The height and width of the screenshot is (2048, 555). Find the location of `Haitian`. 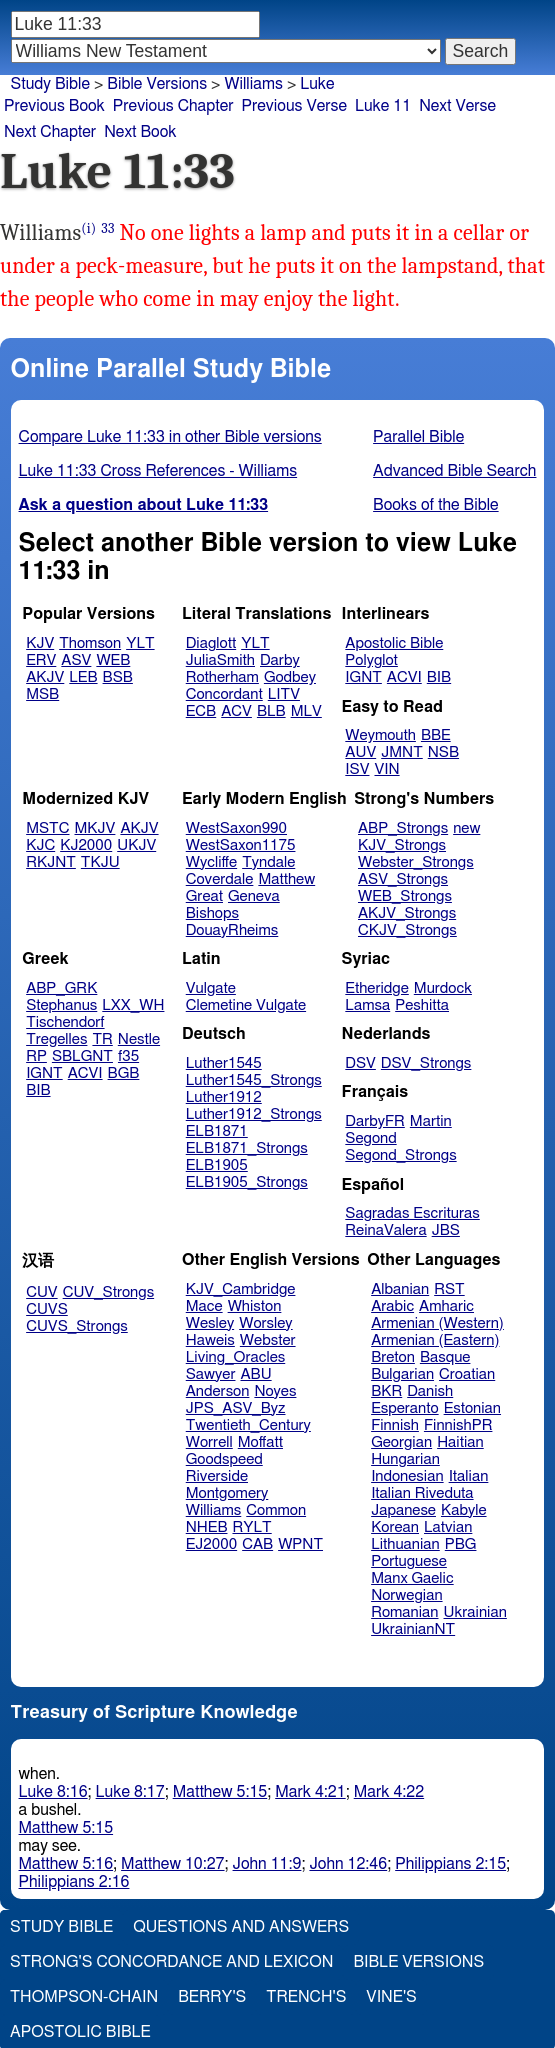

Haitian is located at coordinates (460, 1442).